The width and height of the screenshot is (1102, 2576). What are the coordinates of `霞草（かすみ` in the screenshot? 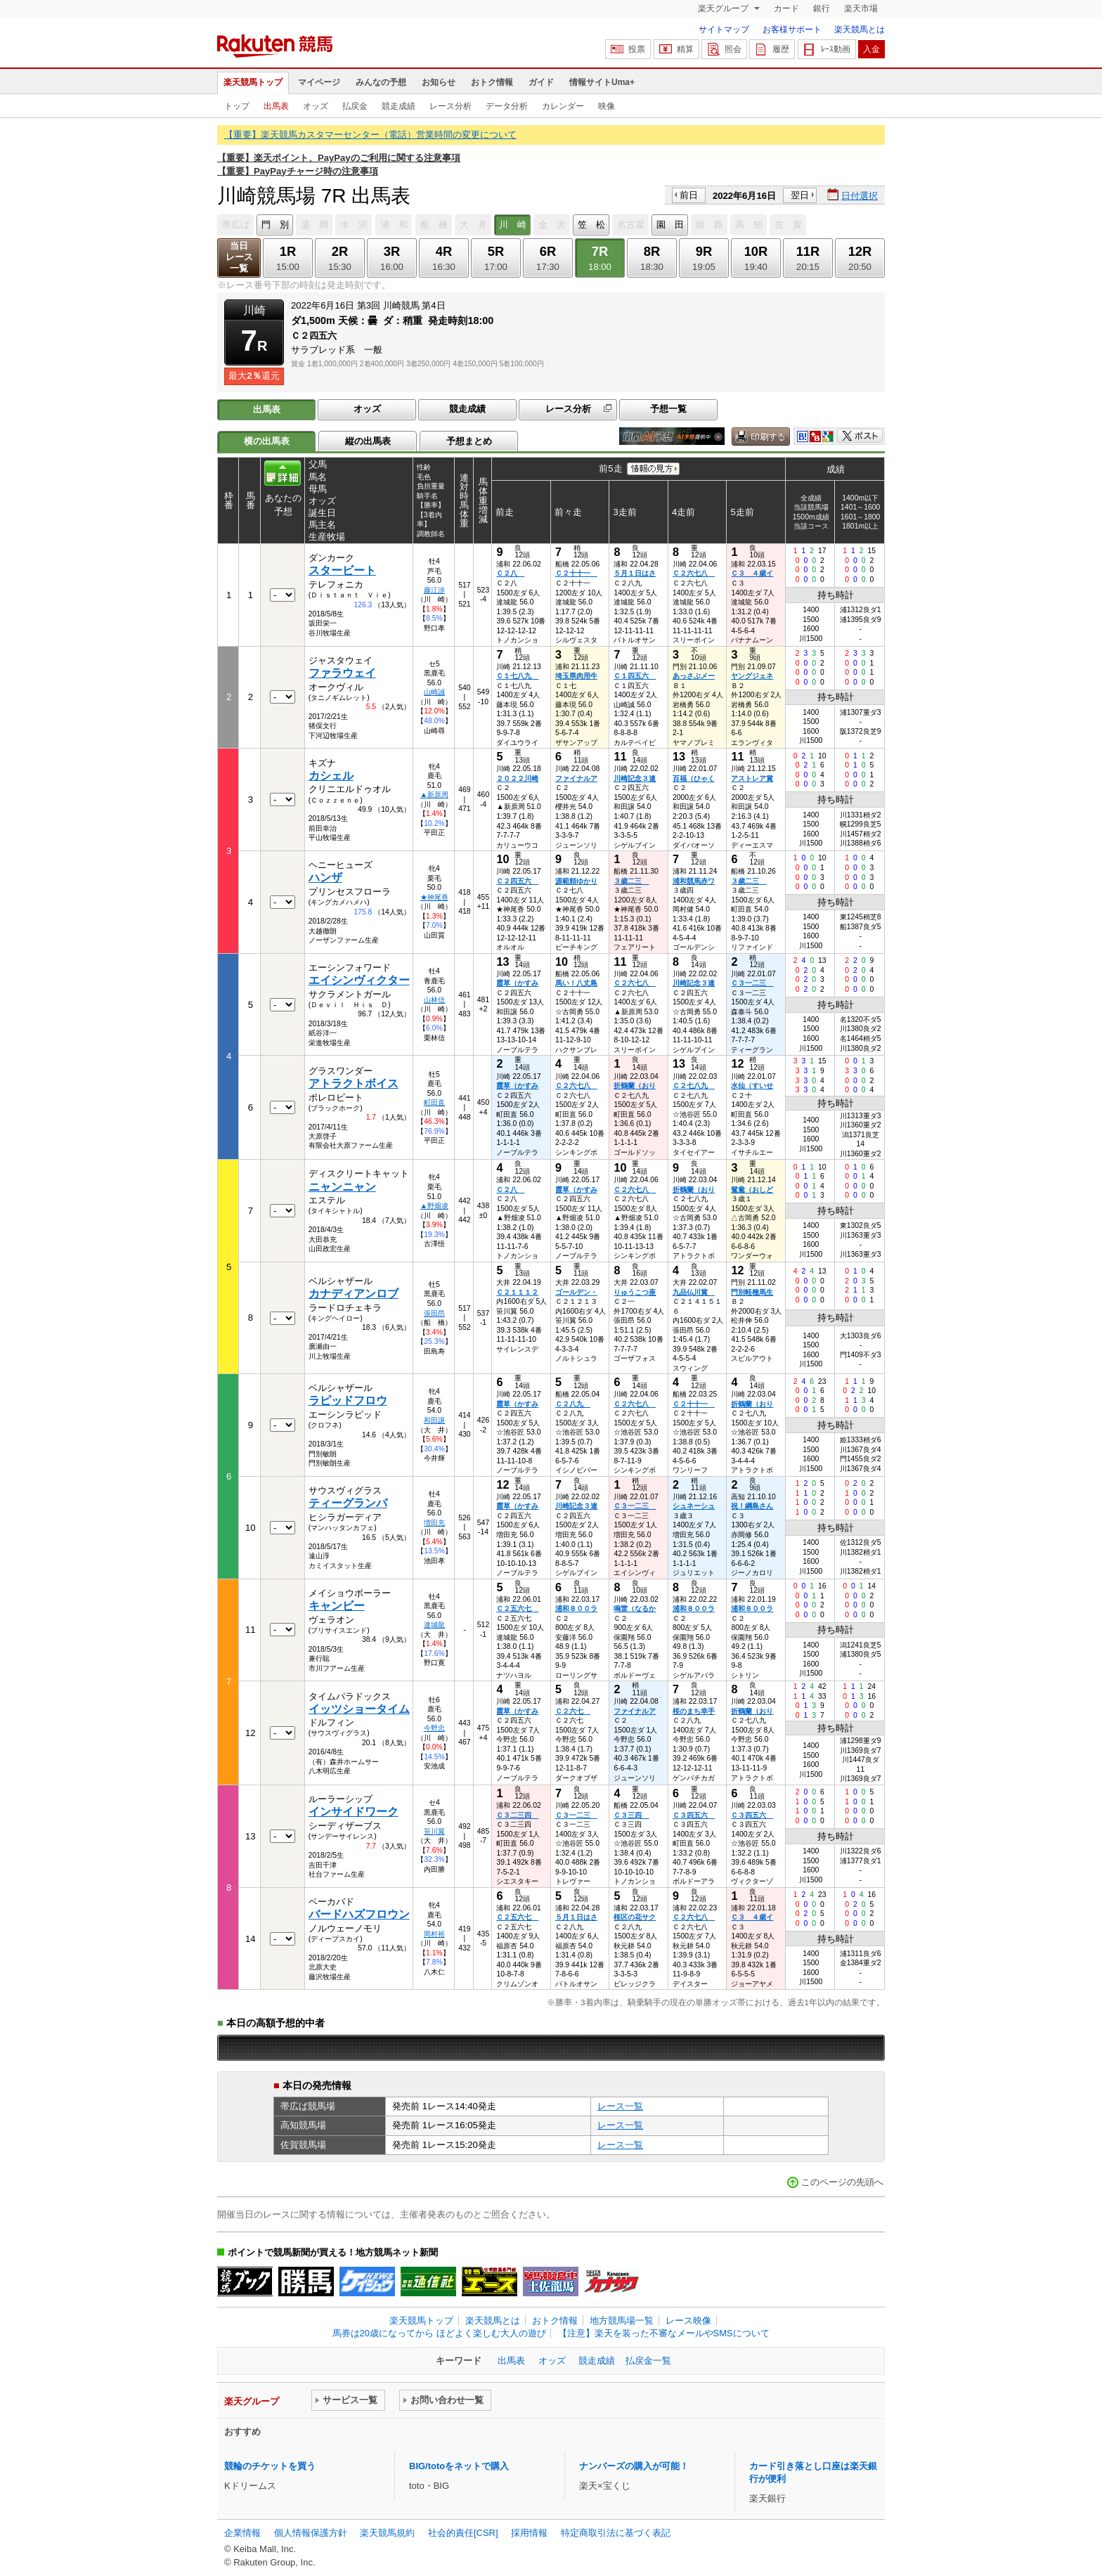 It's located at (517, 983).